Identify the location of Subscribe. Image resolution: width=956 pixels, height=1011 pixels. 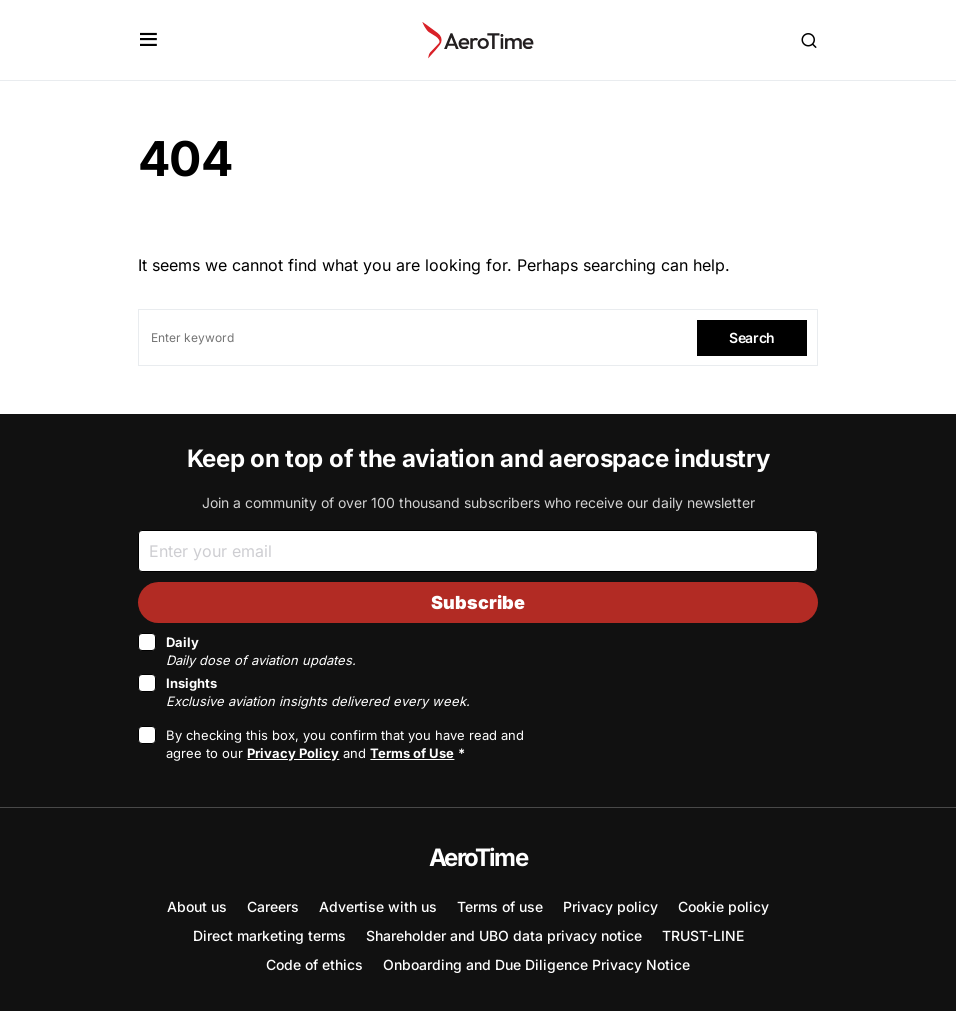
(478, 602).